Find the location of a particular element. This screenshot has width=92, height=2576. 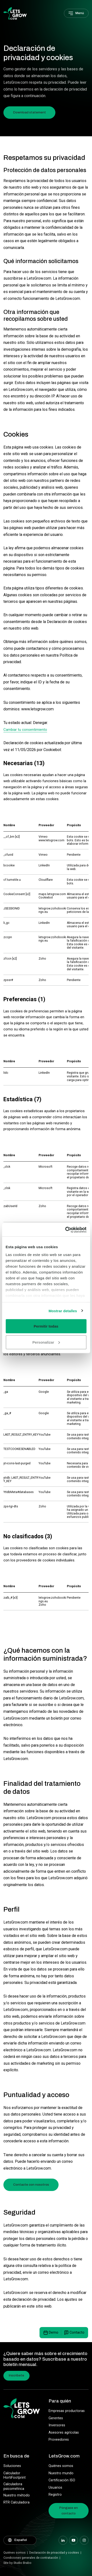

Asesores agrícolas is located at coordinates (64, 2432).